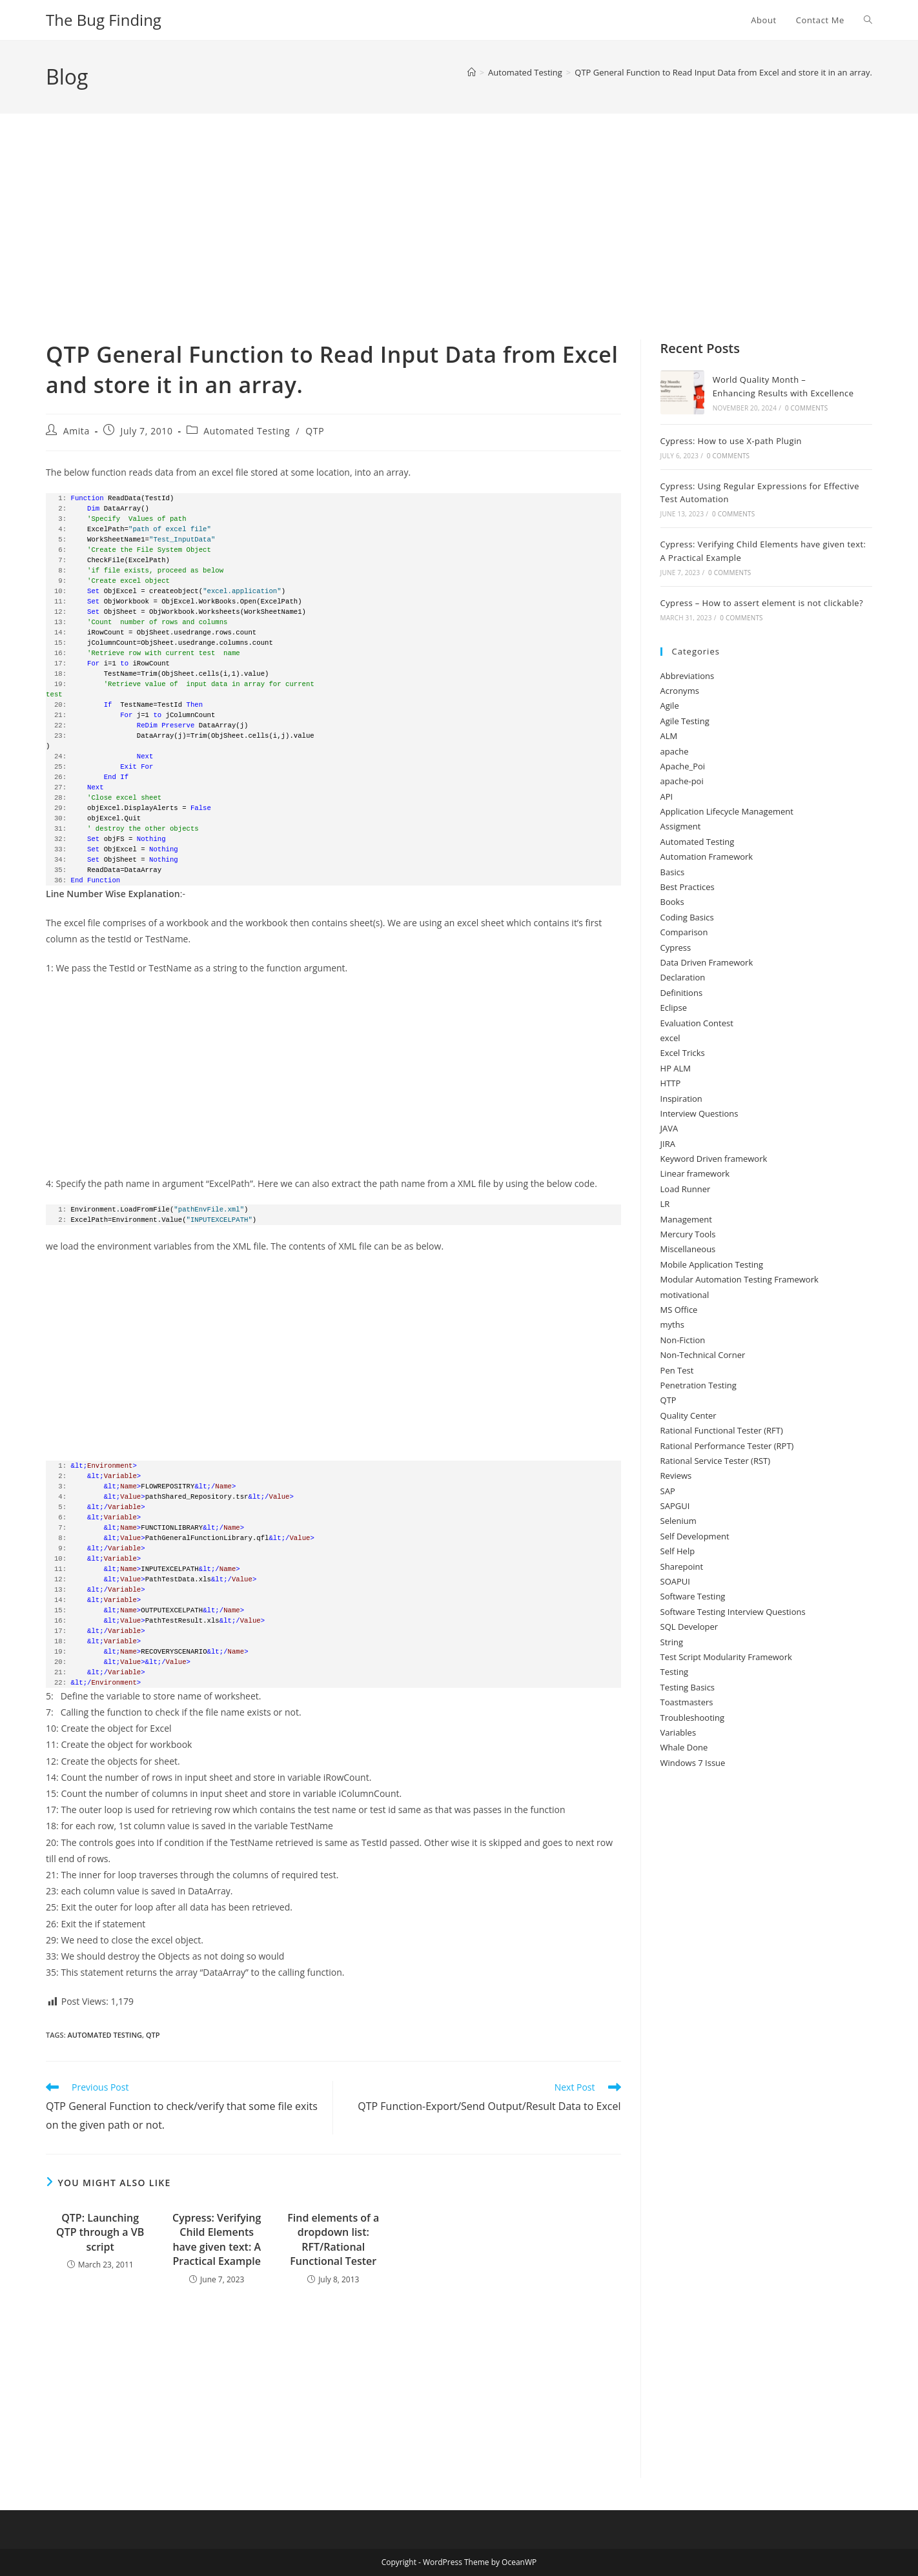 This screenshot has width=918, height=2576. Describe the element at coordinates (674, 751) in the screenshot. I see `apache` at that location.